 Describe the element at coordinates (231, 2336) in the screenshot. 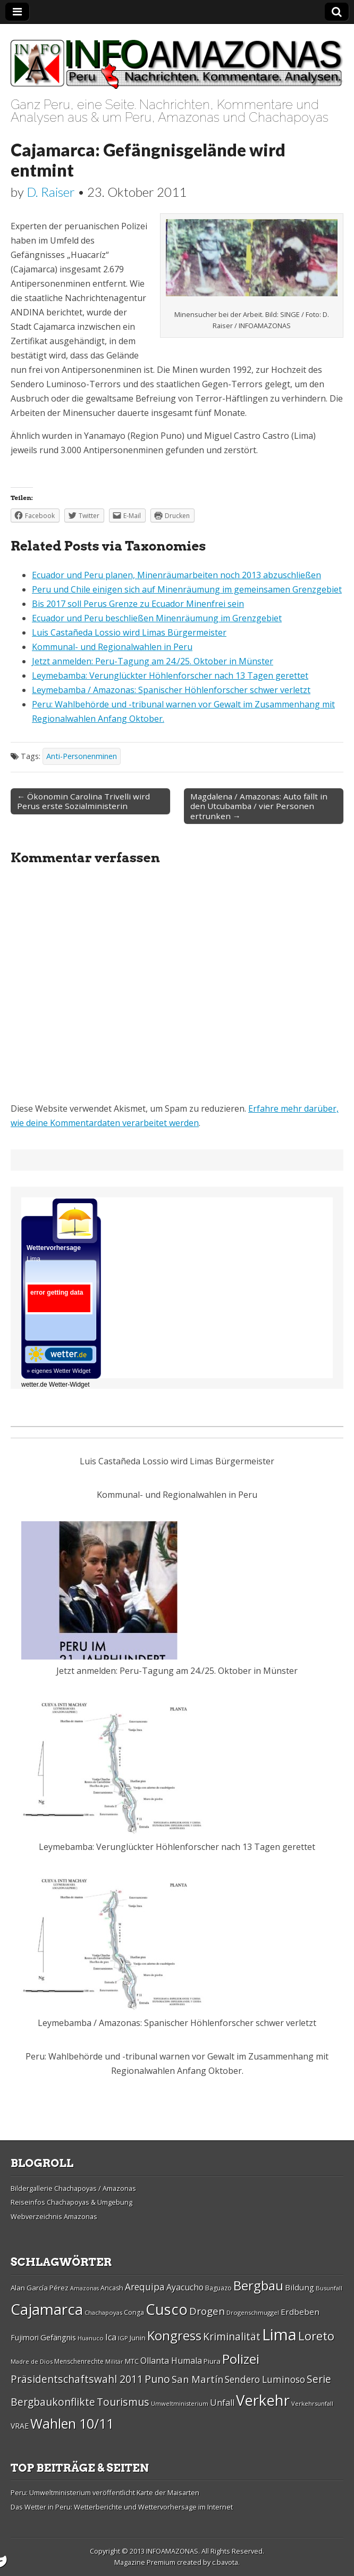

I see `Kriminalität [Kriminalität (45 Einträge)]` at that location.